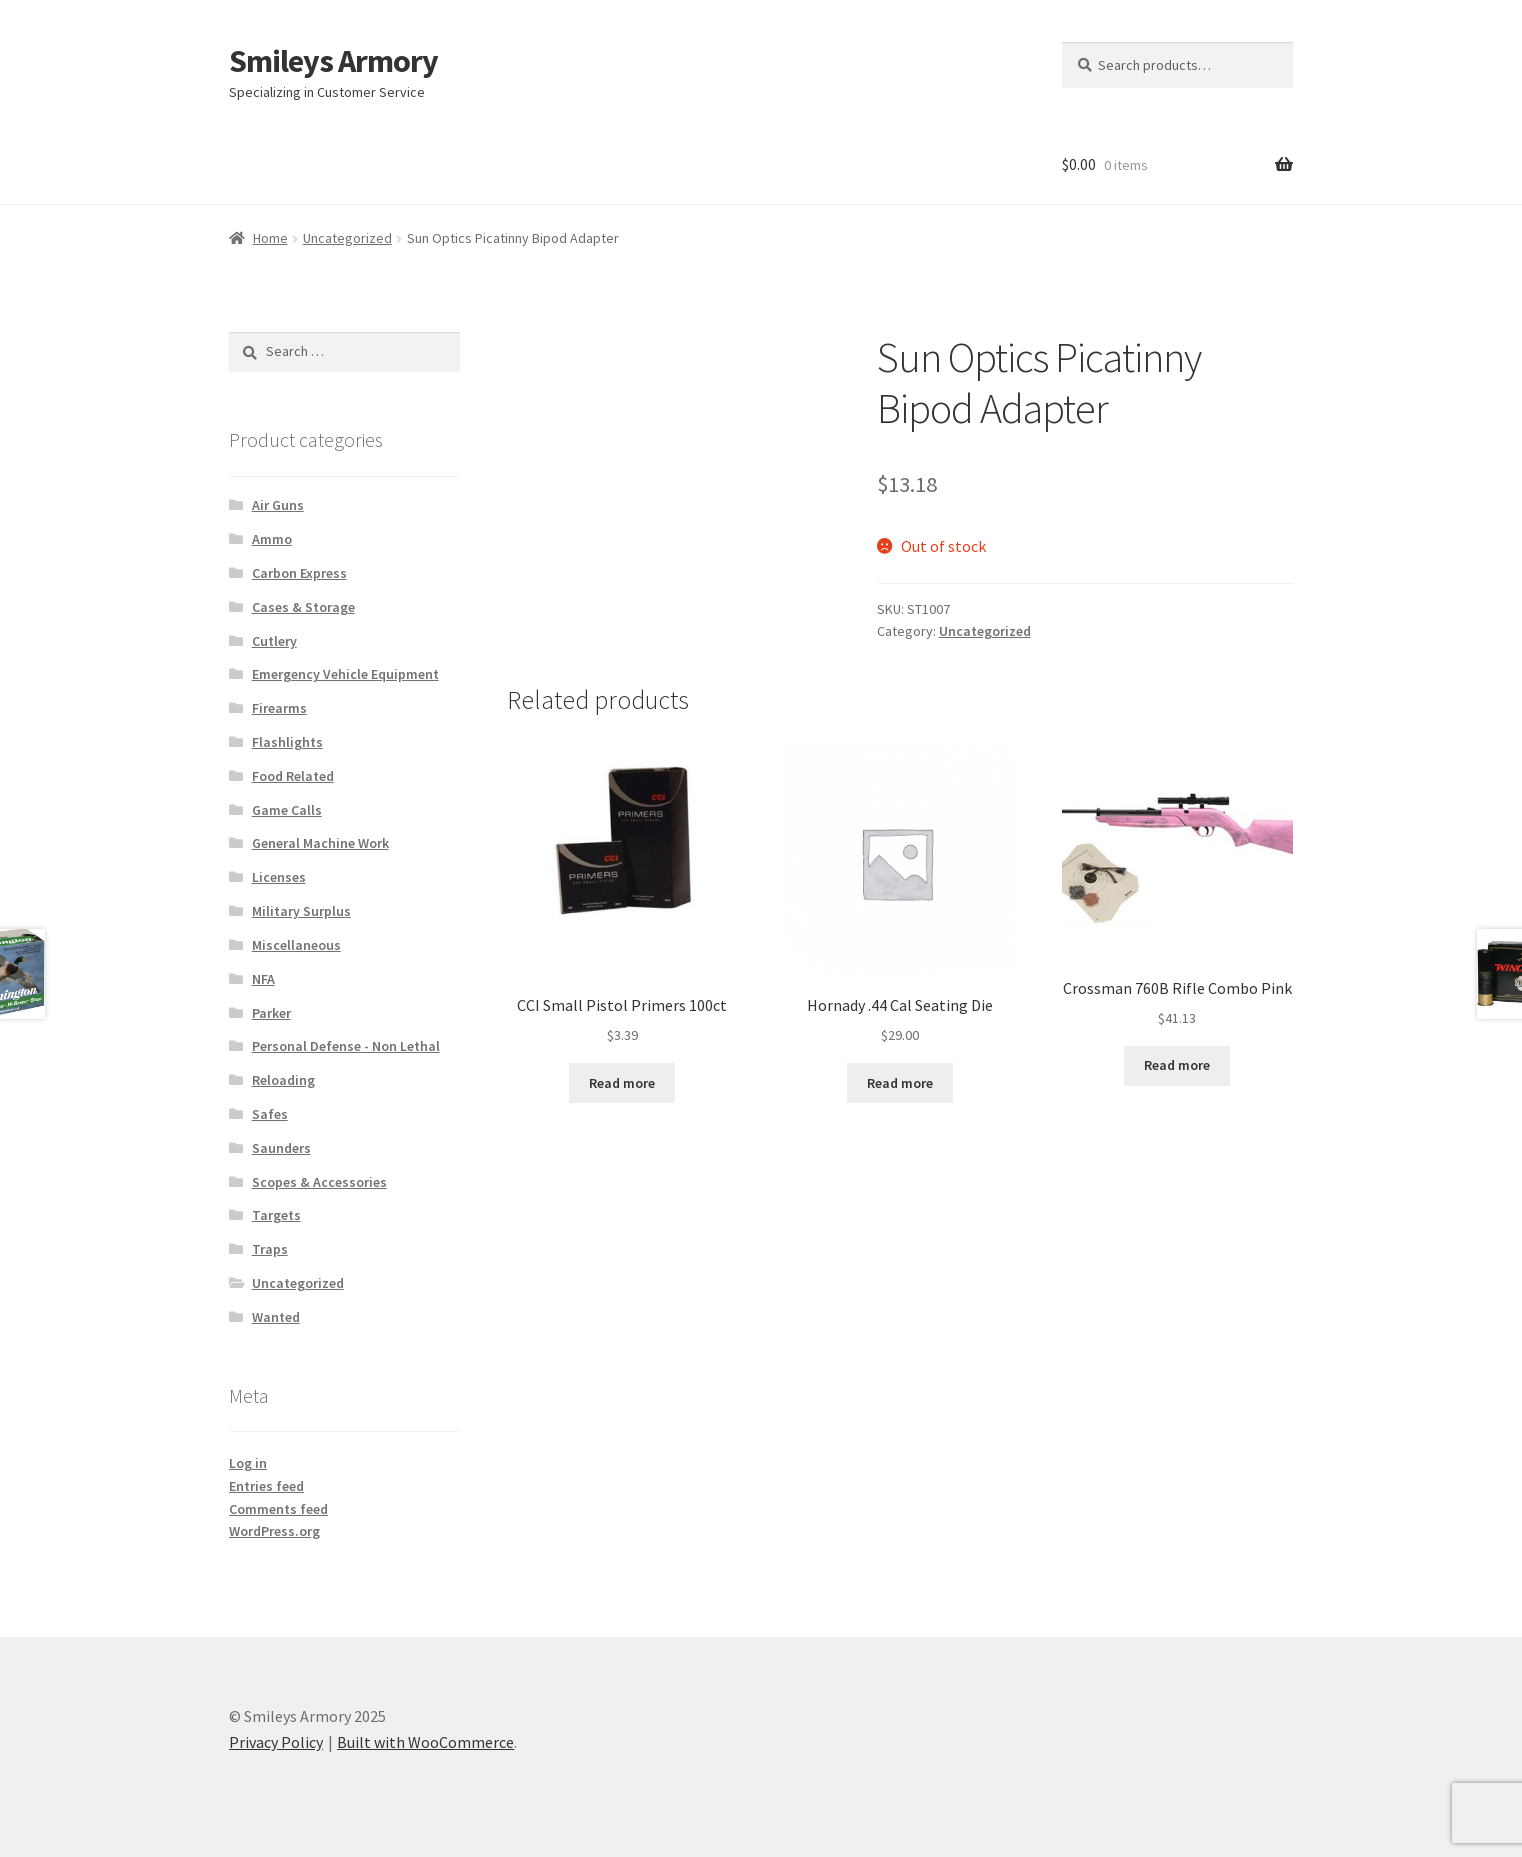 This screenshot has height=1857, width=1522. Describe the element at coordinates (278, 505) in the screenshot. I see `Air Guns` at that location.